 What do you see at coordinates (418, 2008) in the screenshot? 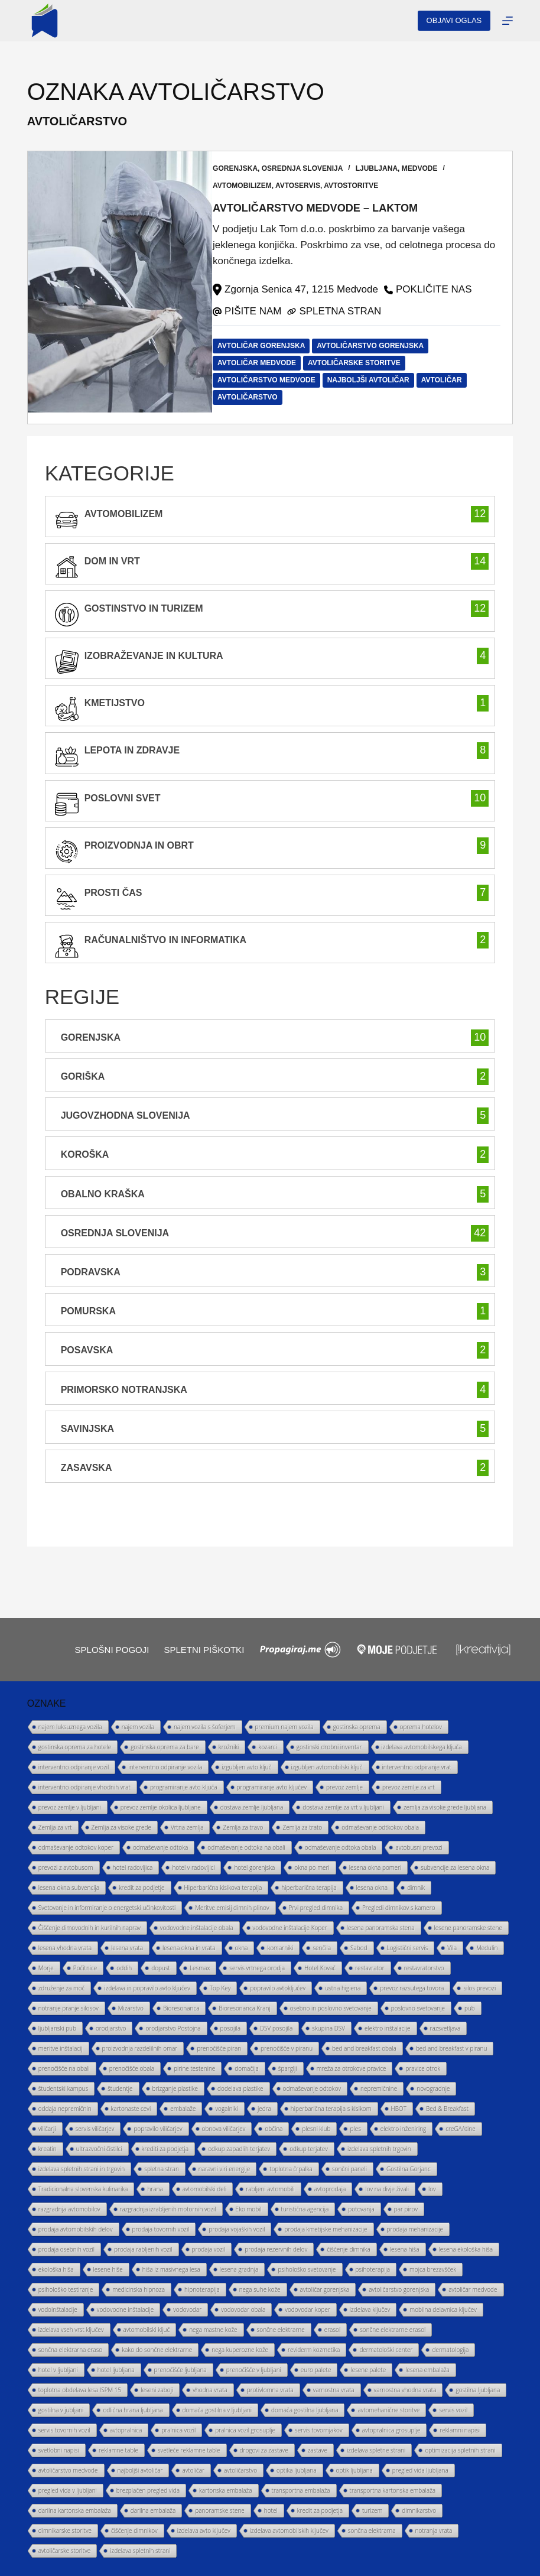
I see `poslovno svetovanje` at bounding box center [418, 2008].